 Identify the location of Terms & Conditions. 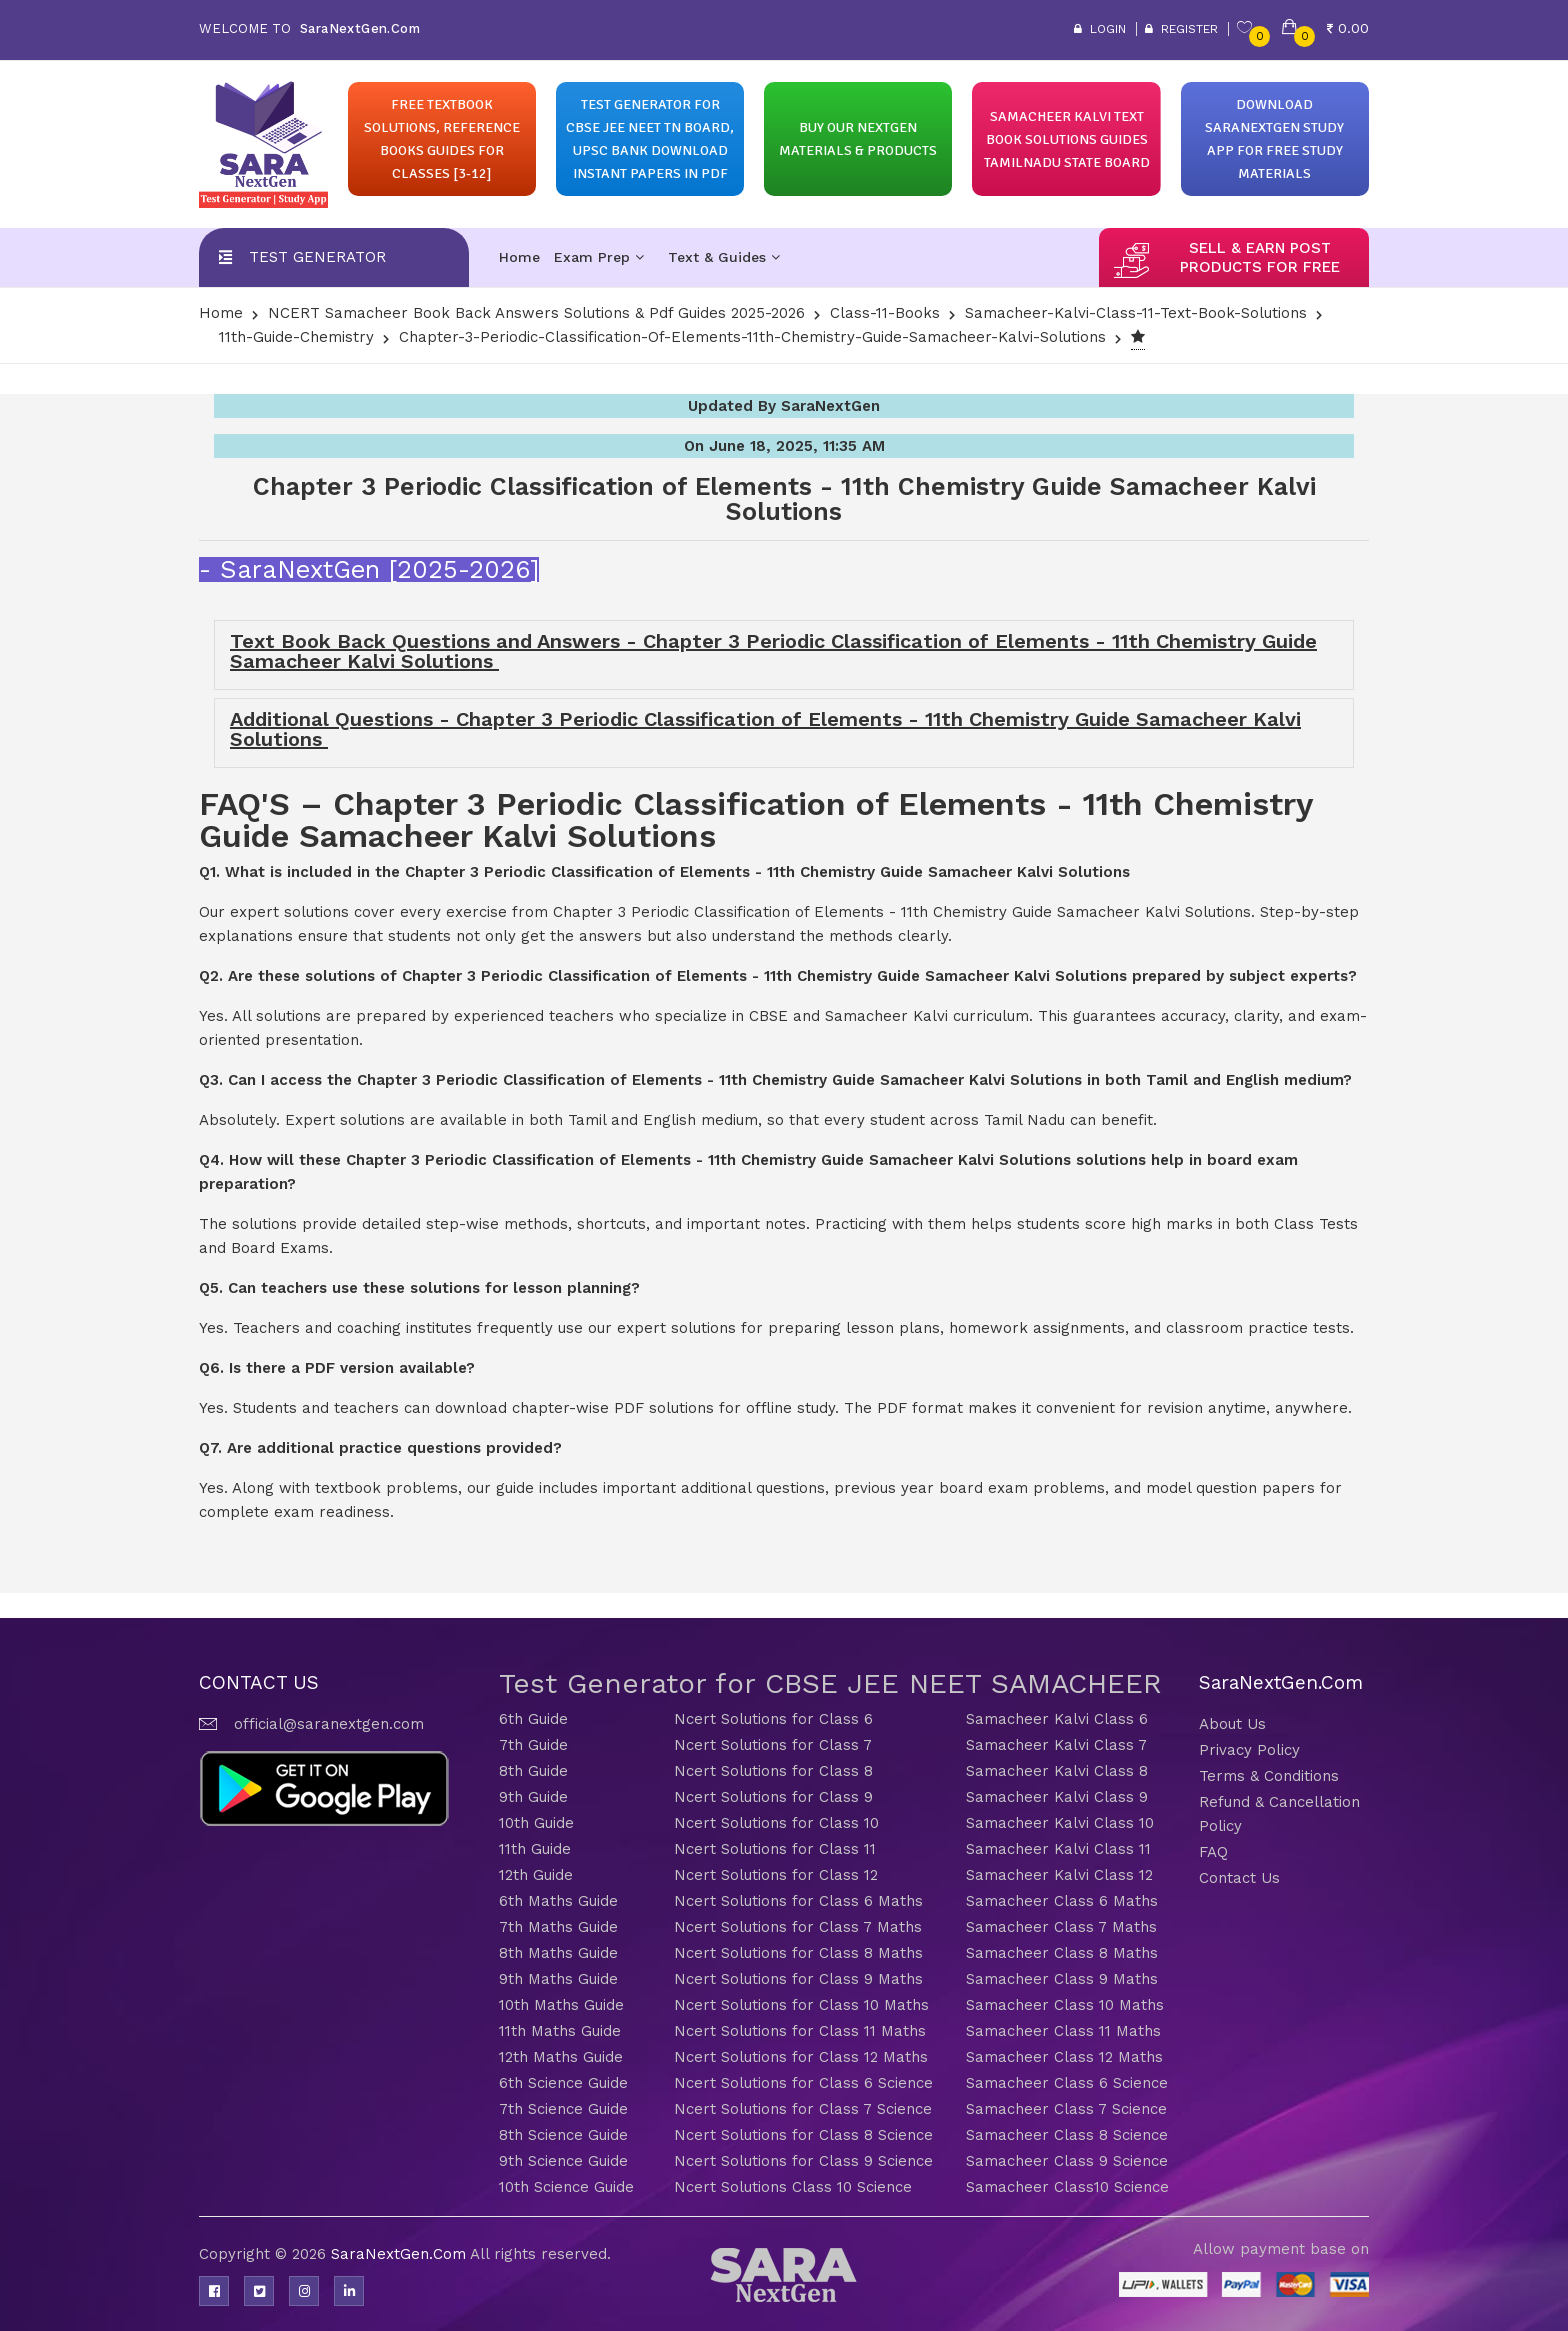
(1269, 1776).